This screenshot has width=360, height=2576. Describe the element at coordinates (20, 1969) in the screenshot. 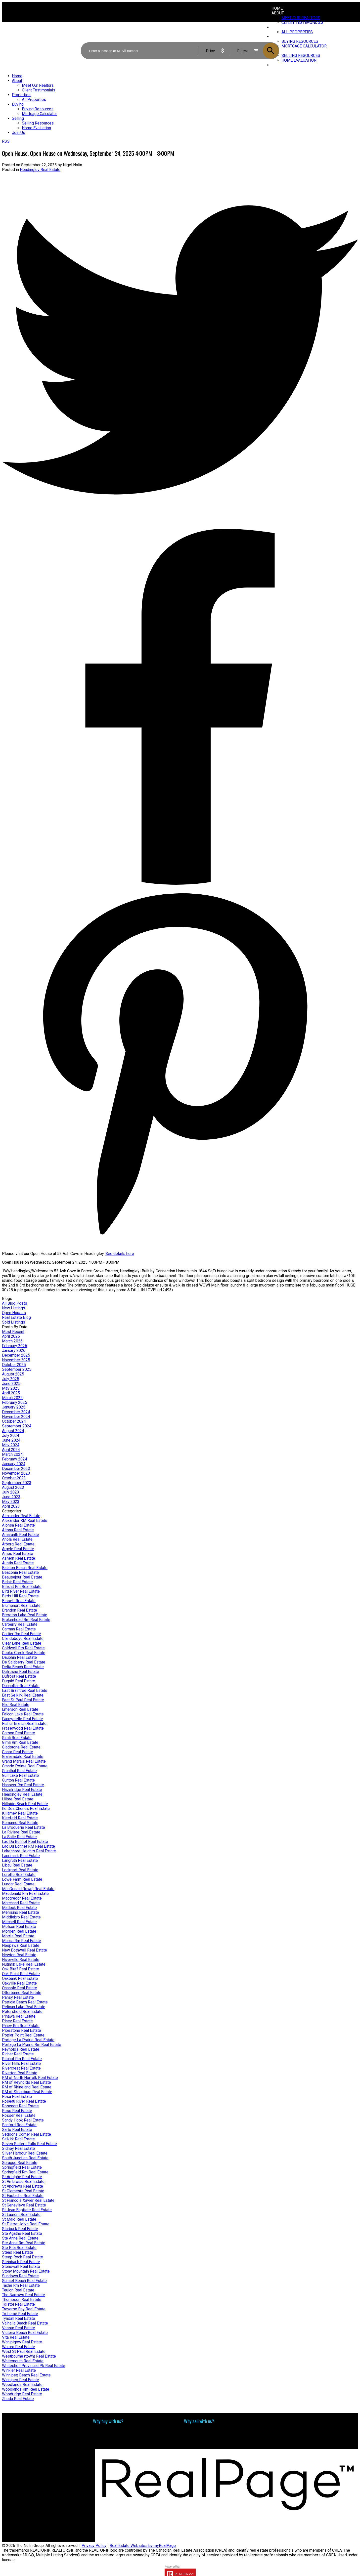

I see `Oak Bluff Real Estate` at that location.